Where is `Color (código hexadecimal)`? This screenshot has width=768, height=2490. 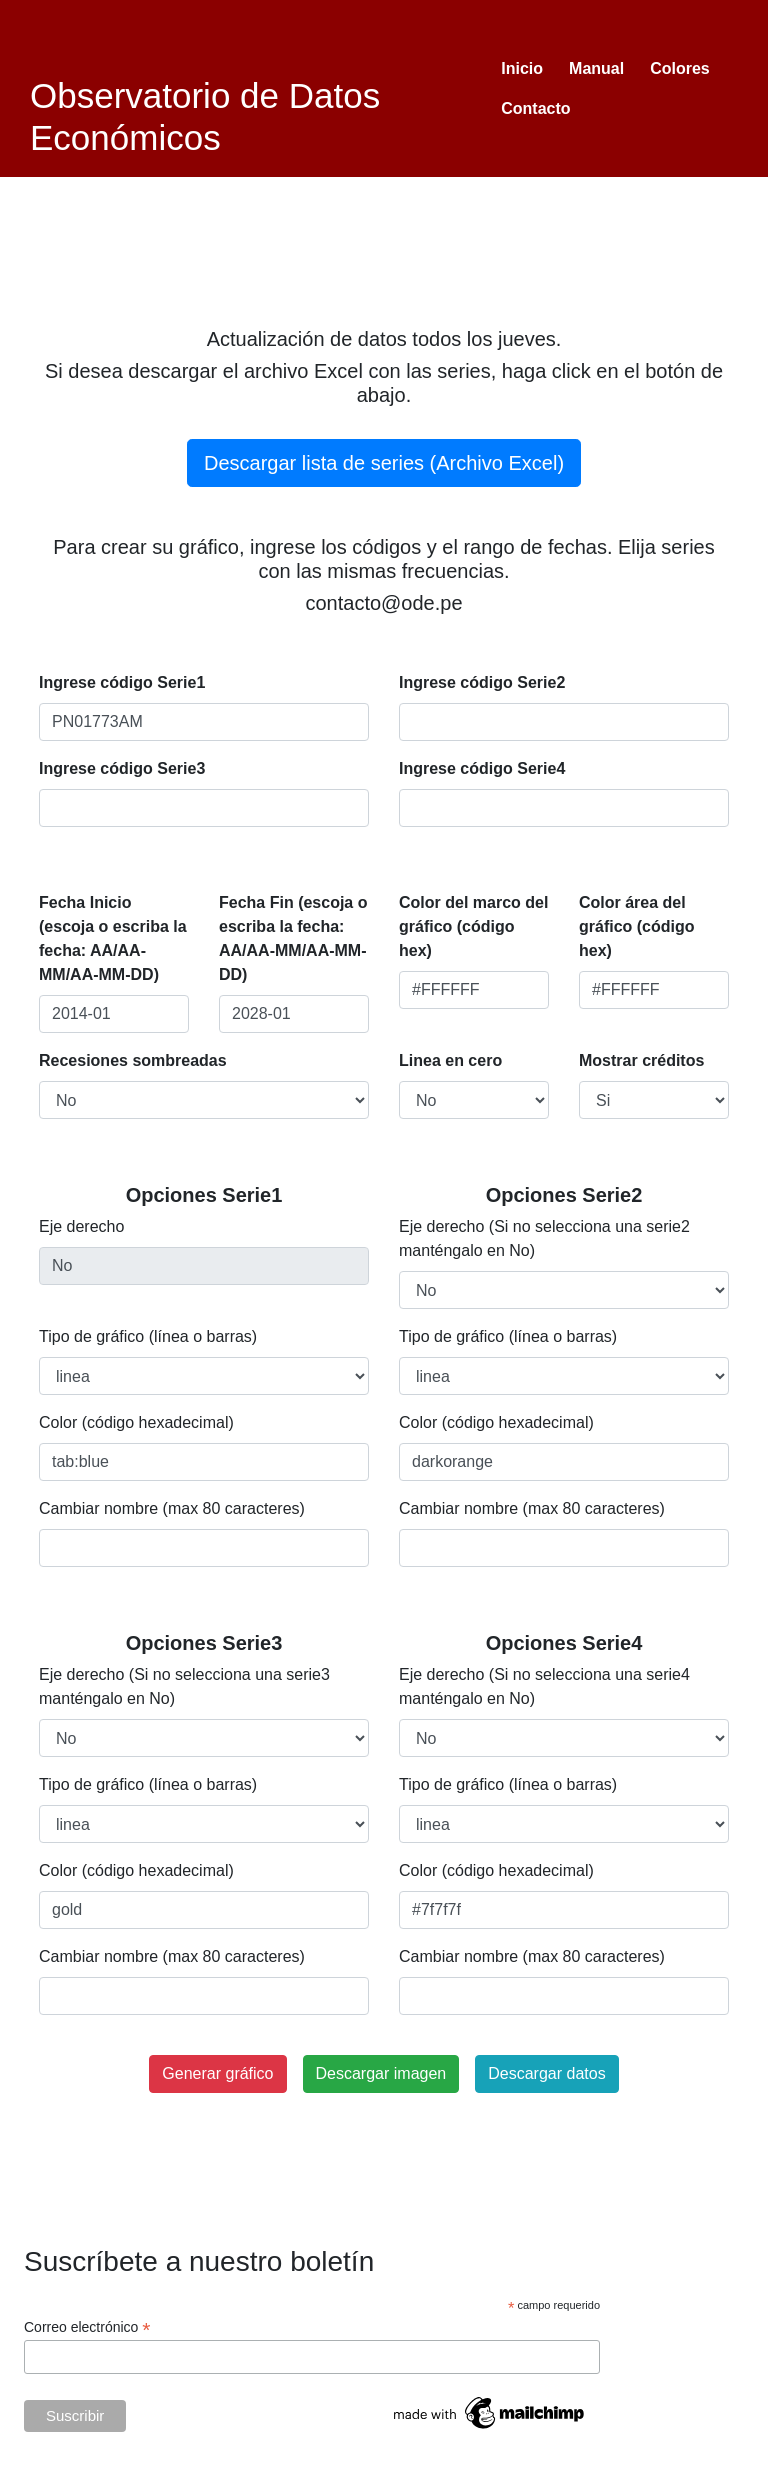 Color (código hexadecimal) is located at coordinates (136, 1422).